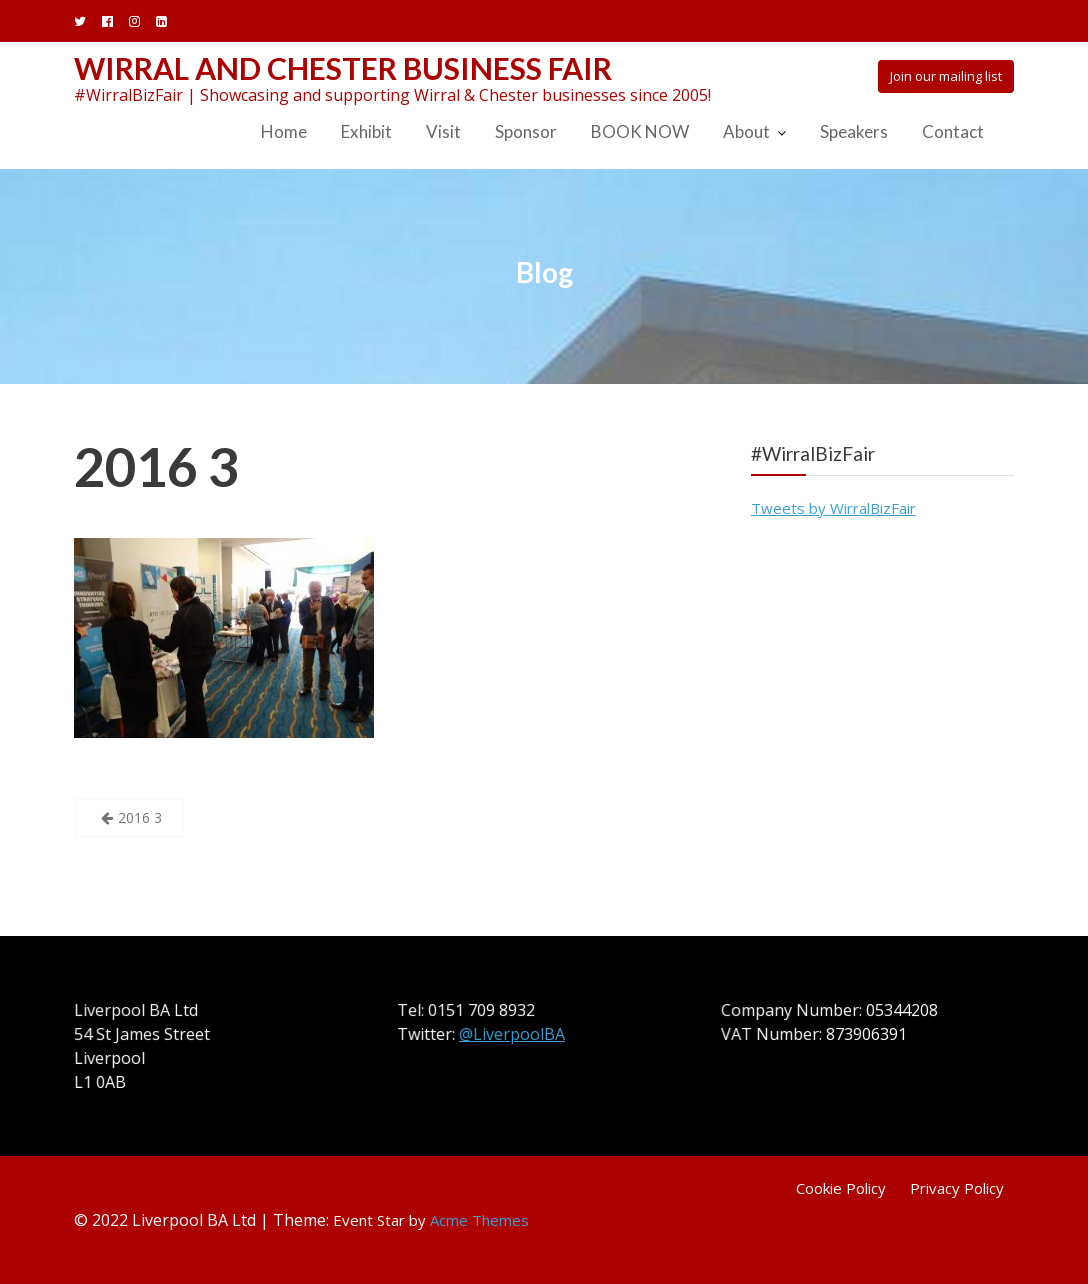  I want to click on Visit, so click(443, 131).